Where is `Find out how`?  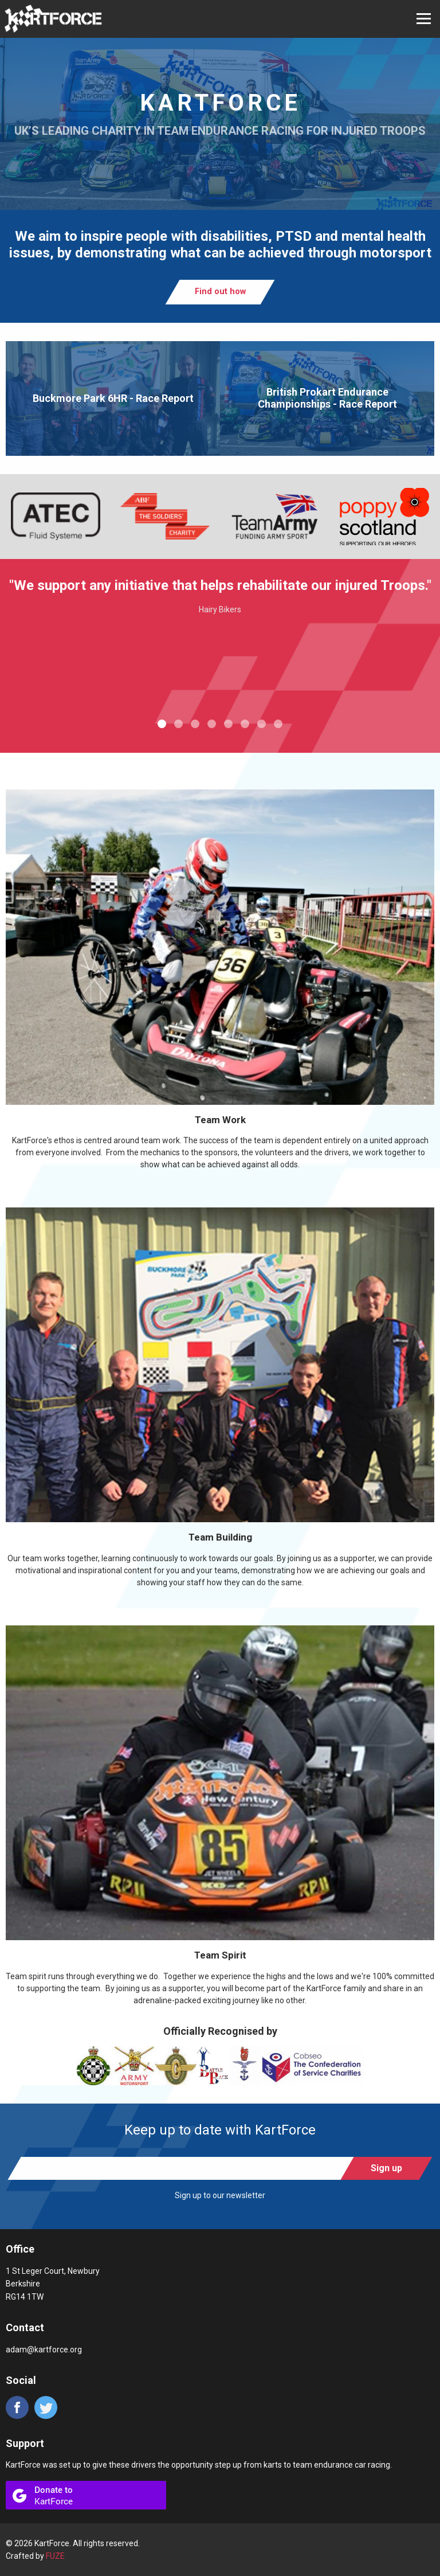 Find out how is located at coordinates (220, 291).